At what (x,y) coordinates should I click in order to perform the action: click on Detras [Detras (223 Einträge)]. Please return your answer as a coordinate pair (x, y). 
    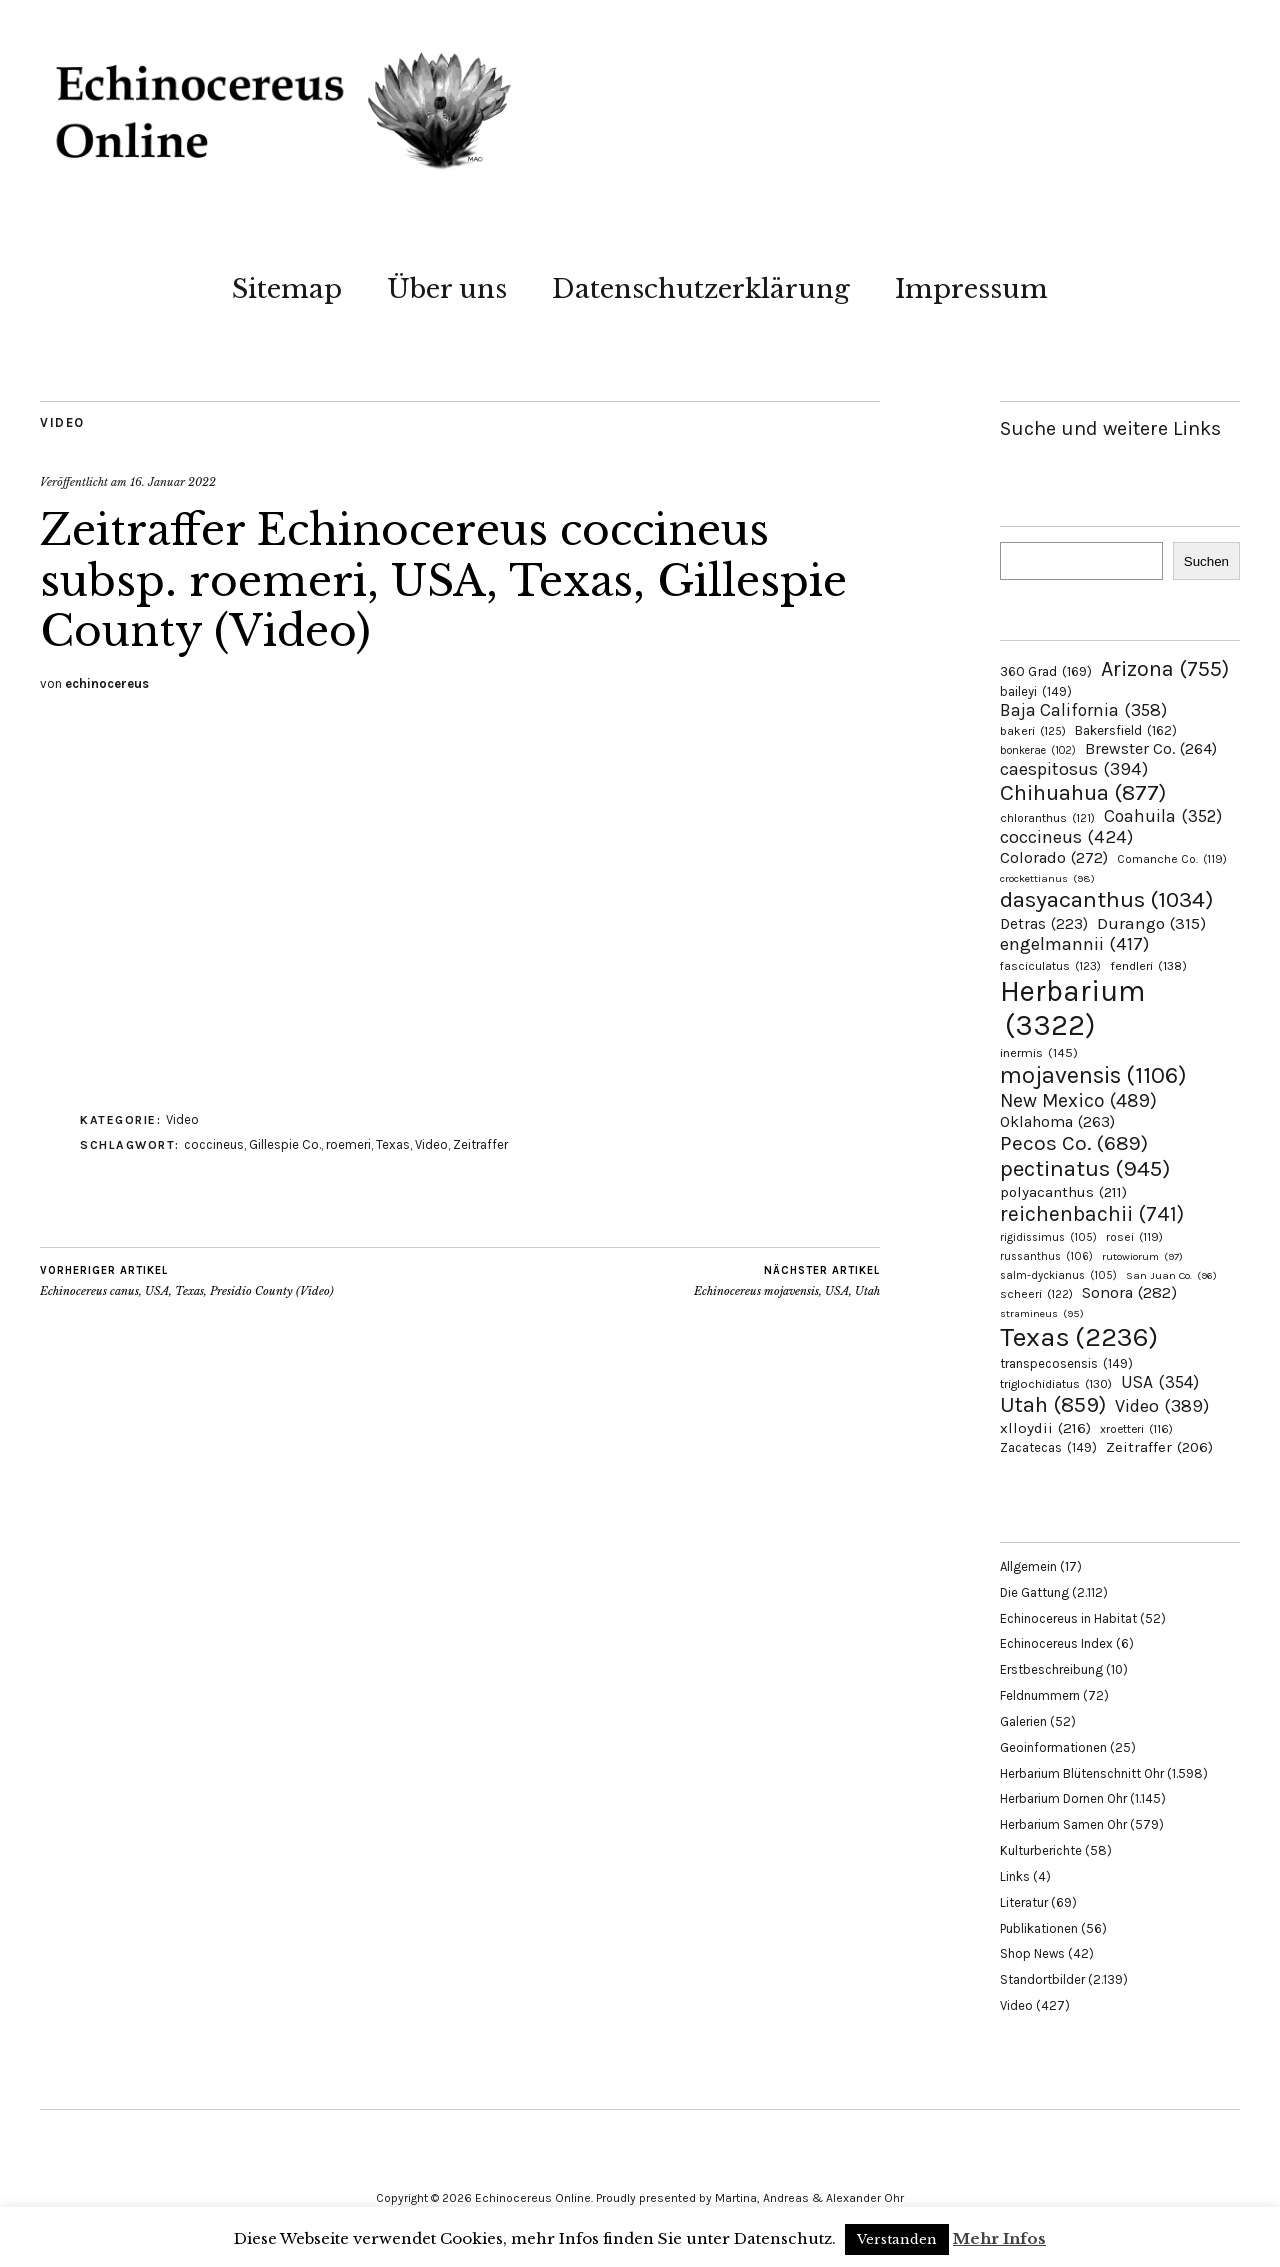
    Looking at the image, I should click on (1044, 924).